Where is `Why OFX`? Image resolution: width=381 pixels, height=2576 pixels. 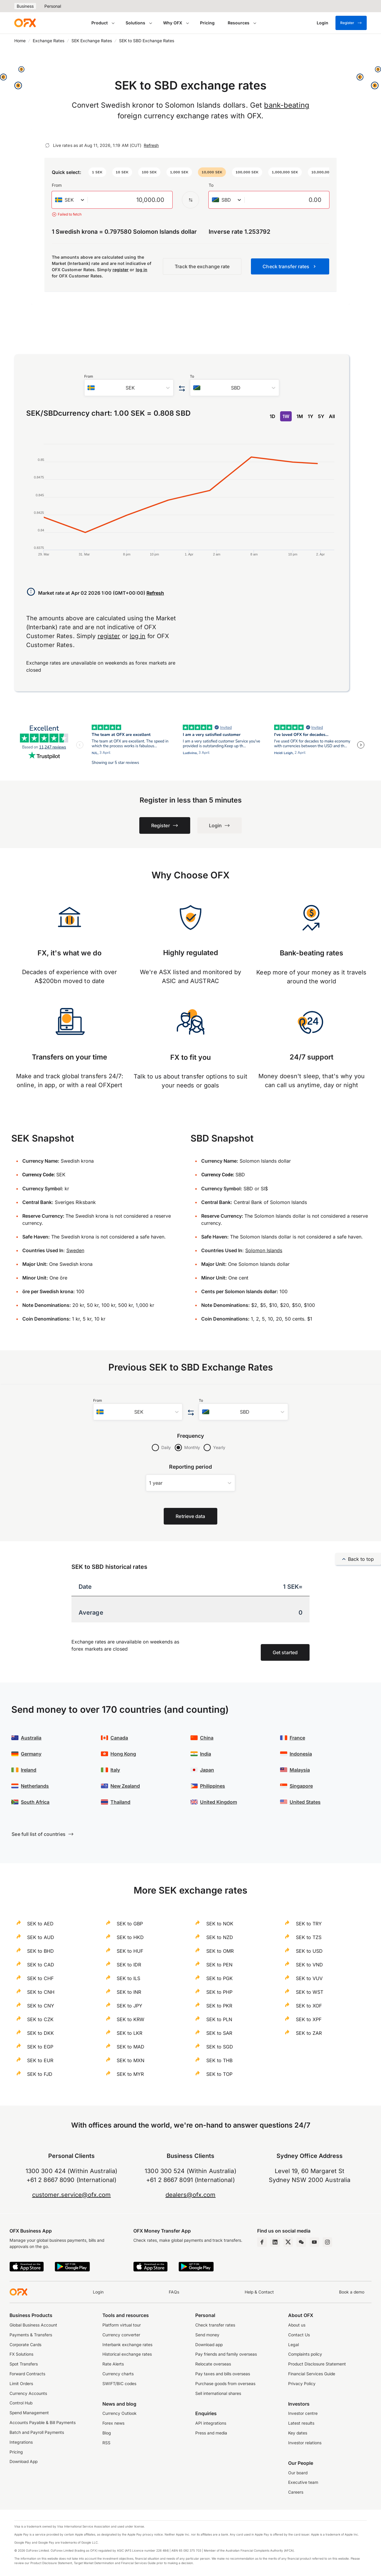 Why OFX is located at coordinates (172, 22).